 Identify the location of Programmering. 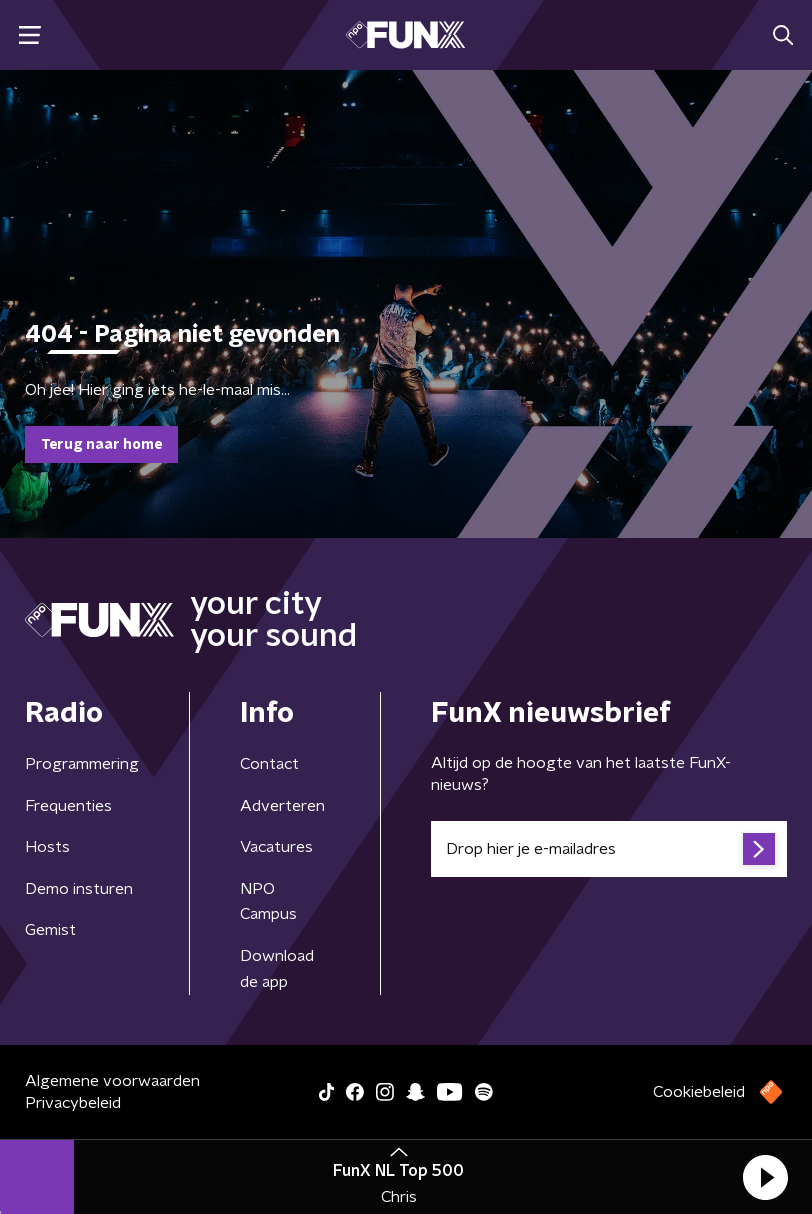
(82, 764).